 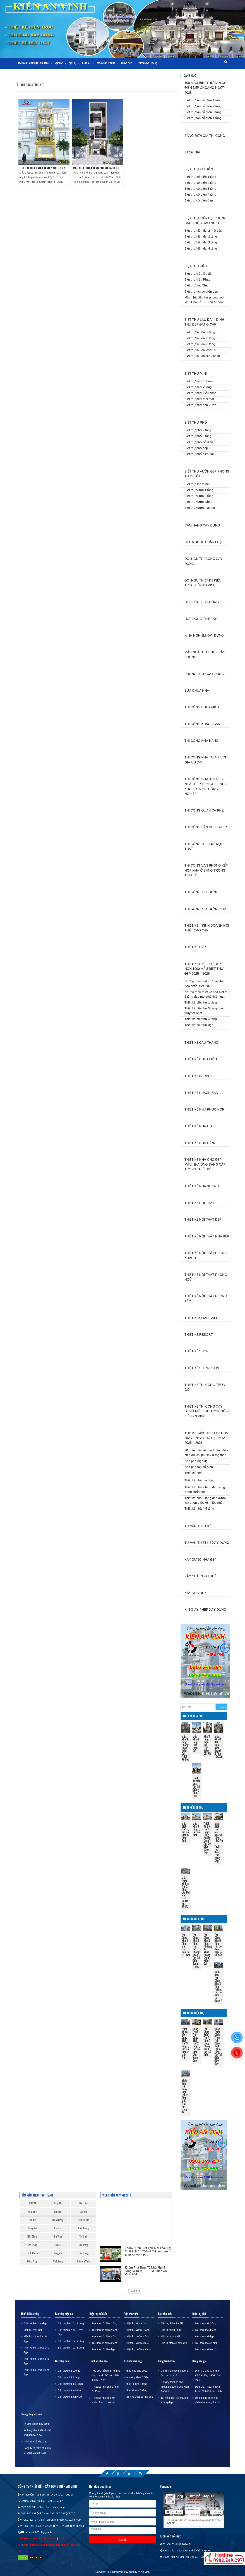 I want to click on Biệt thự hiện đại 2 tầng, so click(x=200, y=236).